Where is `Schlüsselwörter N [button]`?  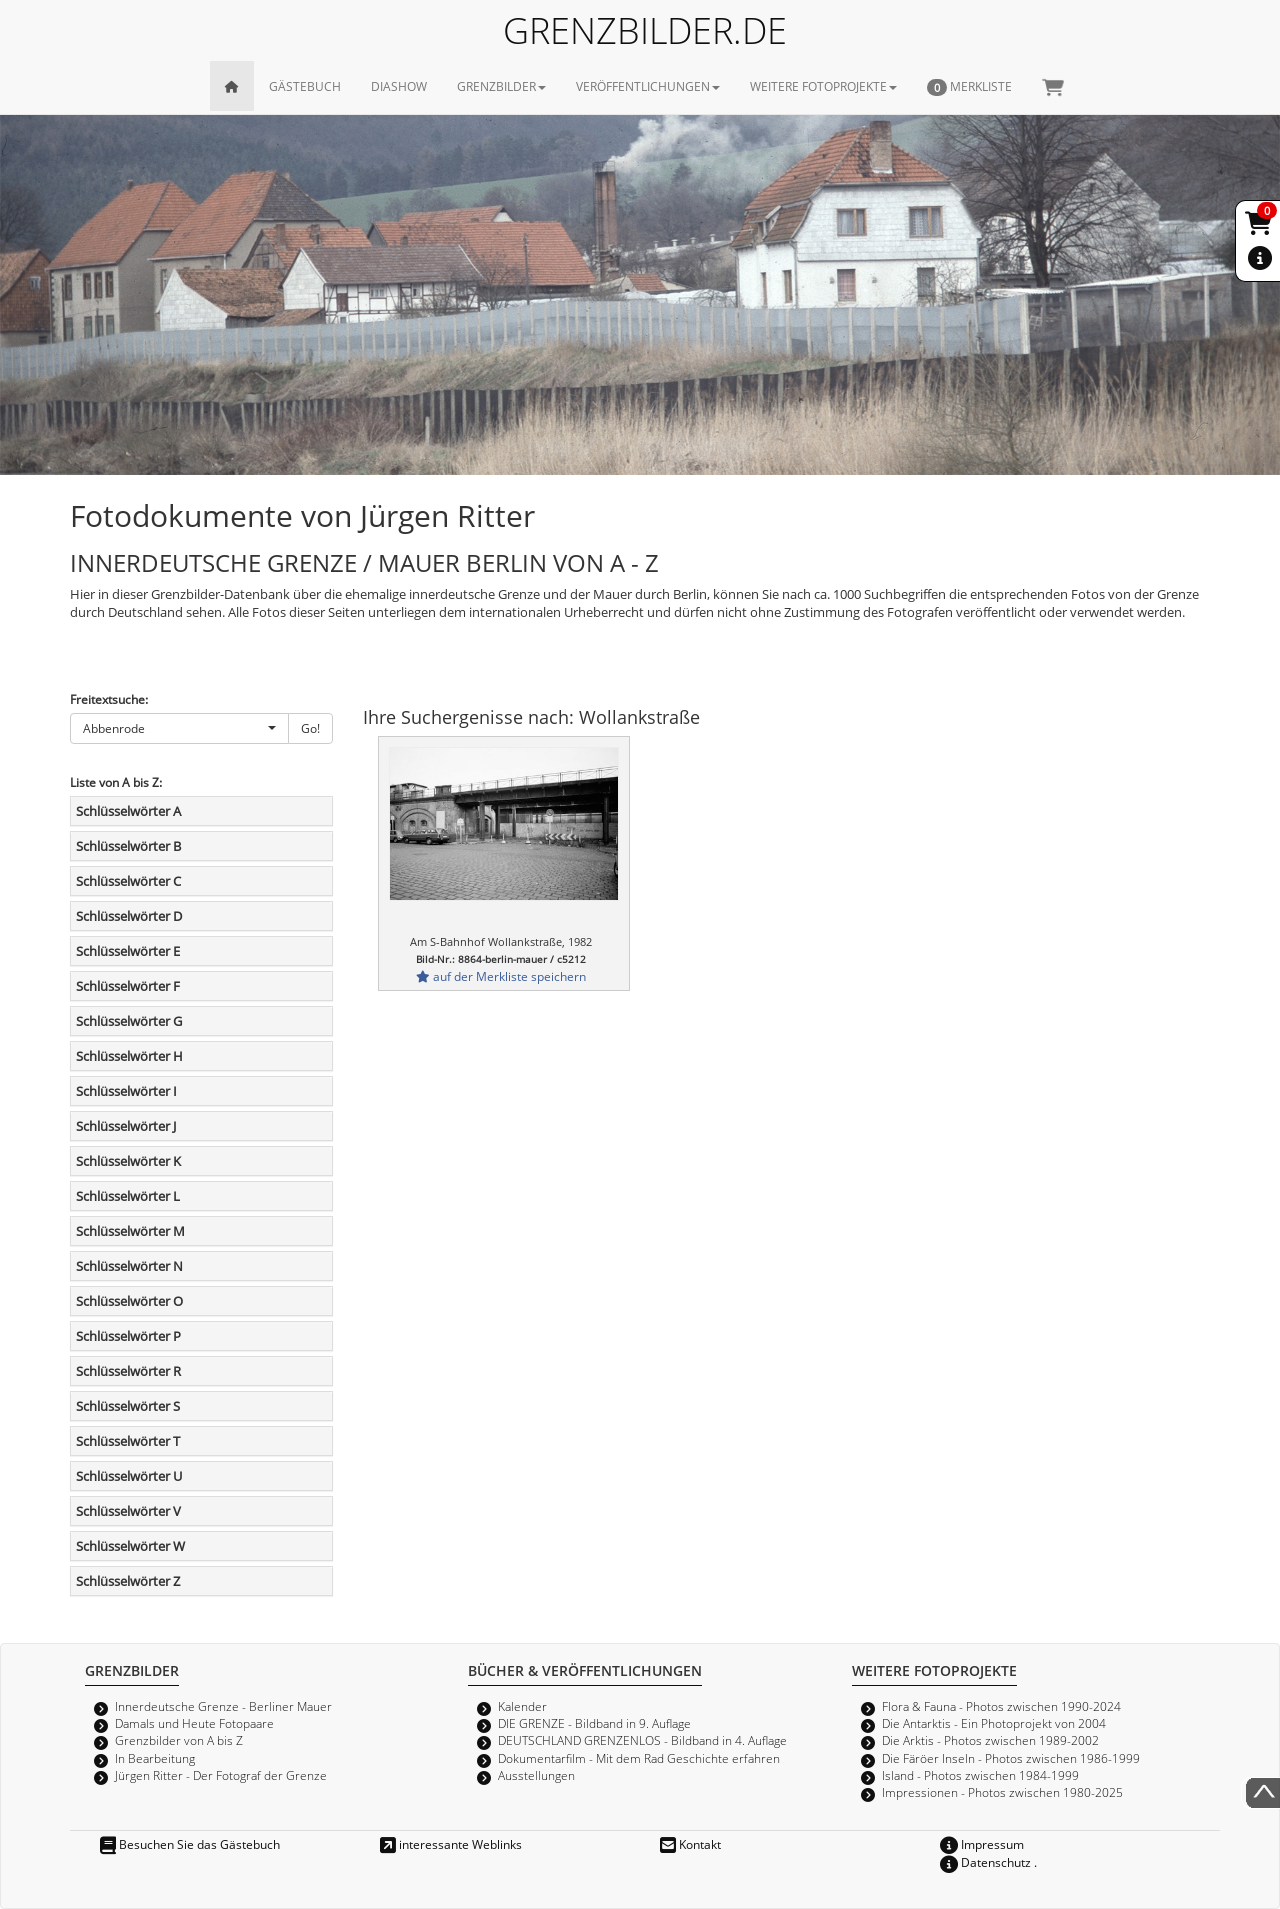
Schlüsselwörter N [button] is located at coordinates (129, 1266).